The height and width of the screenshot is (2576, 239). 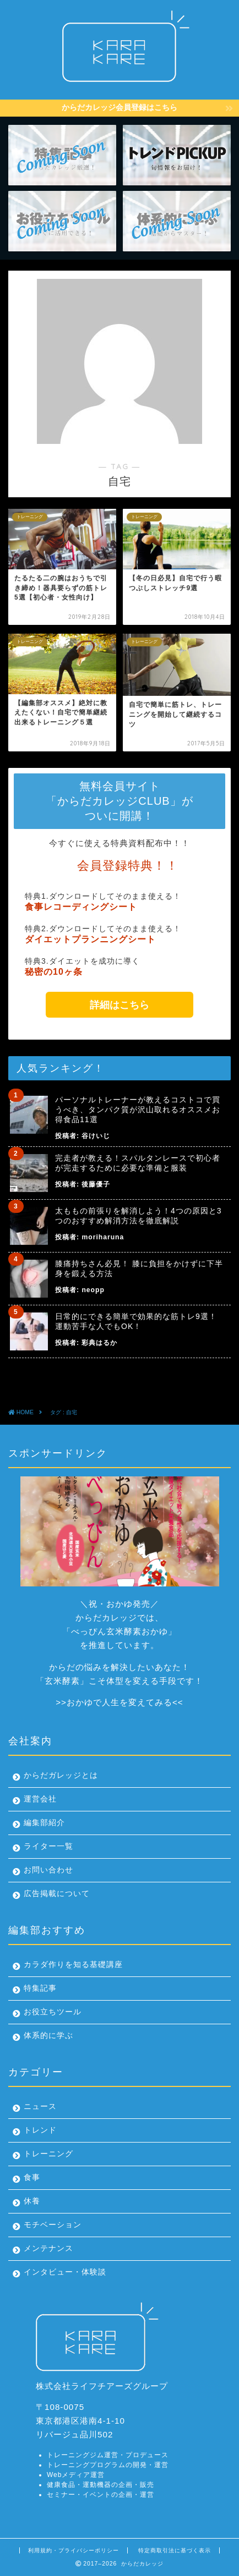 What do you see at coordinates (99, 1343) in the screenshot?
I see `彩典はるか` at bounding box center [99, 1343].